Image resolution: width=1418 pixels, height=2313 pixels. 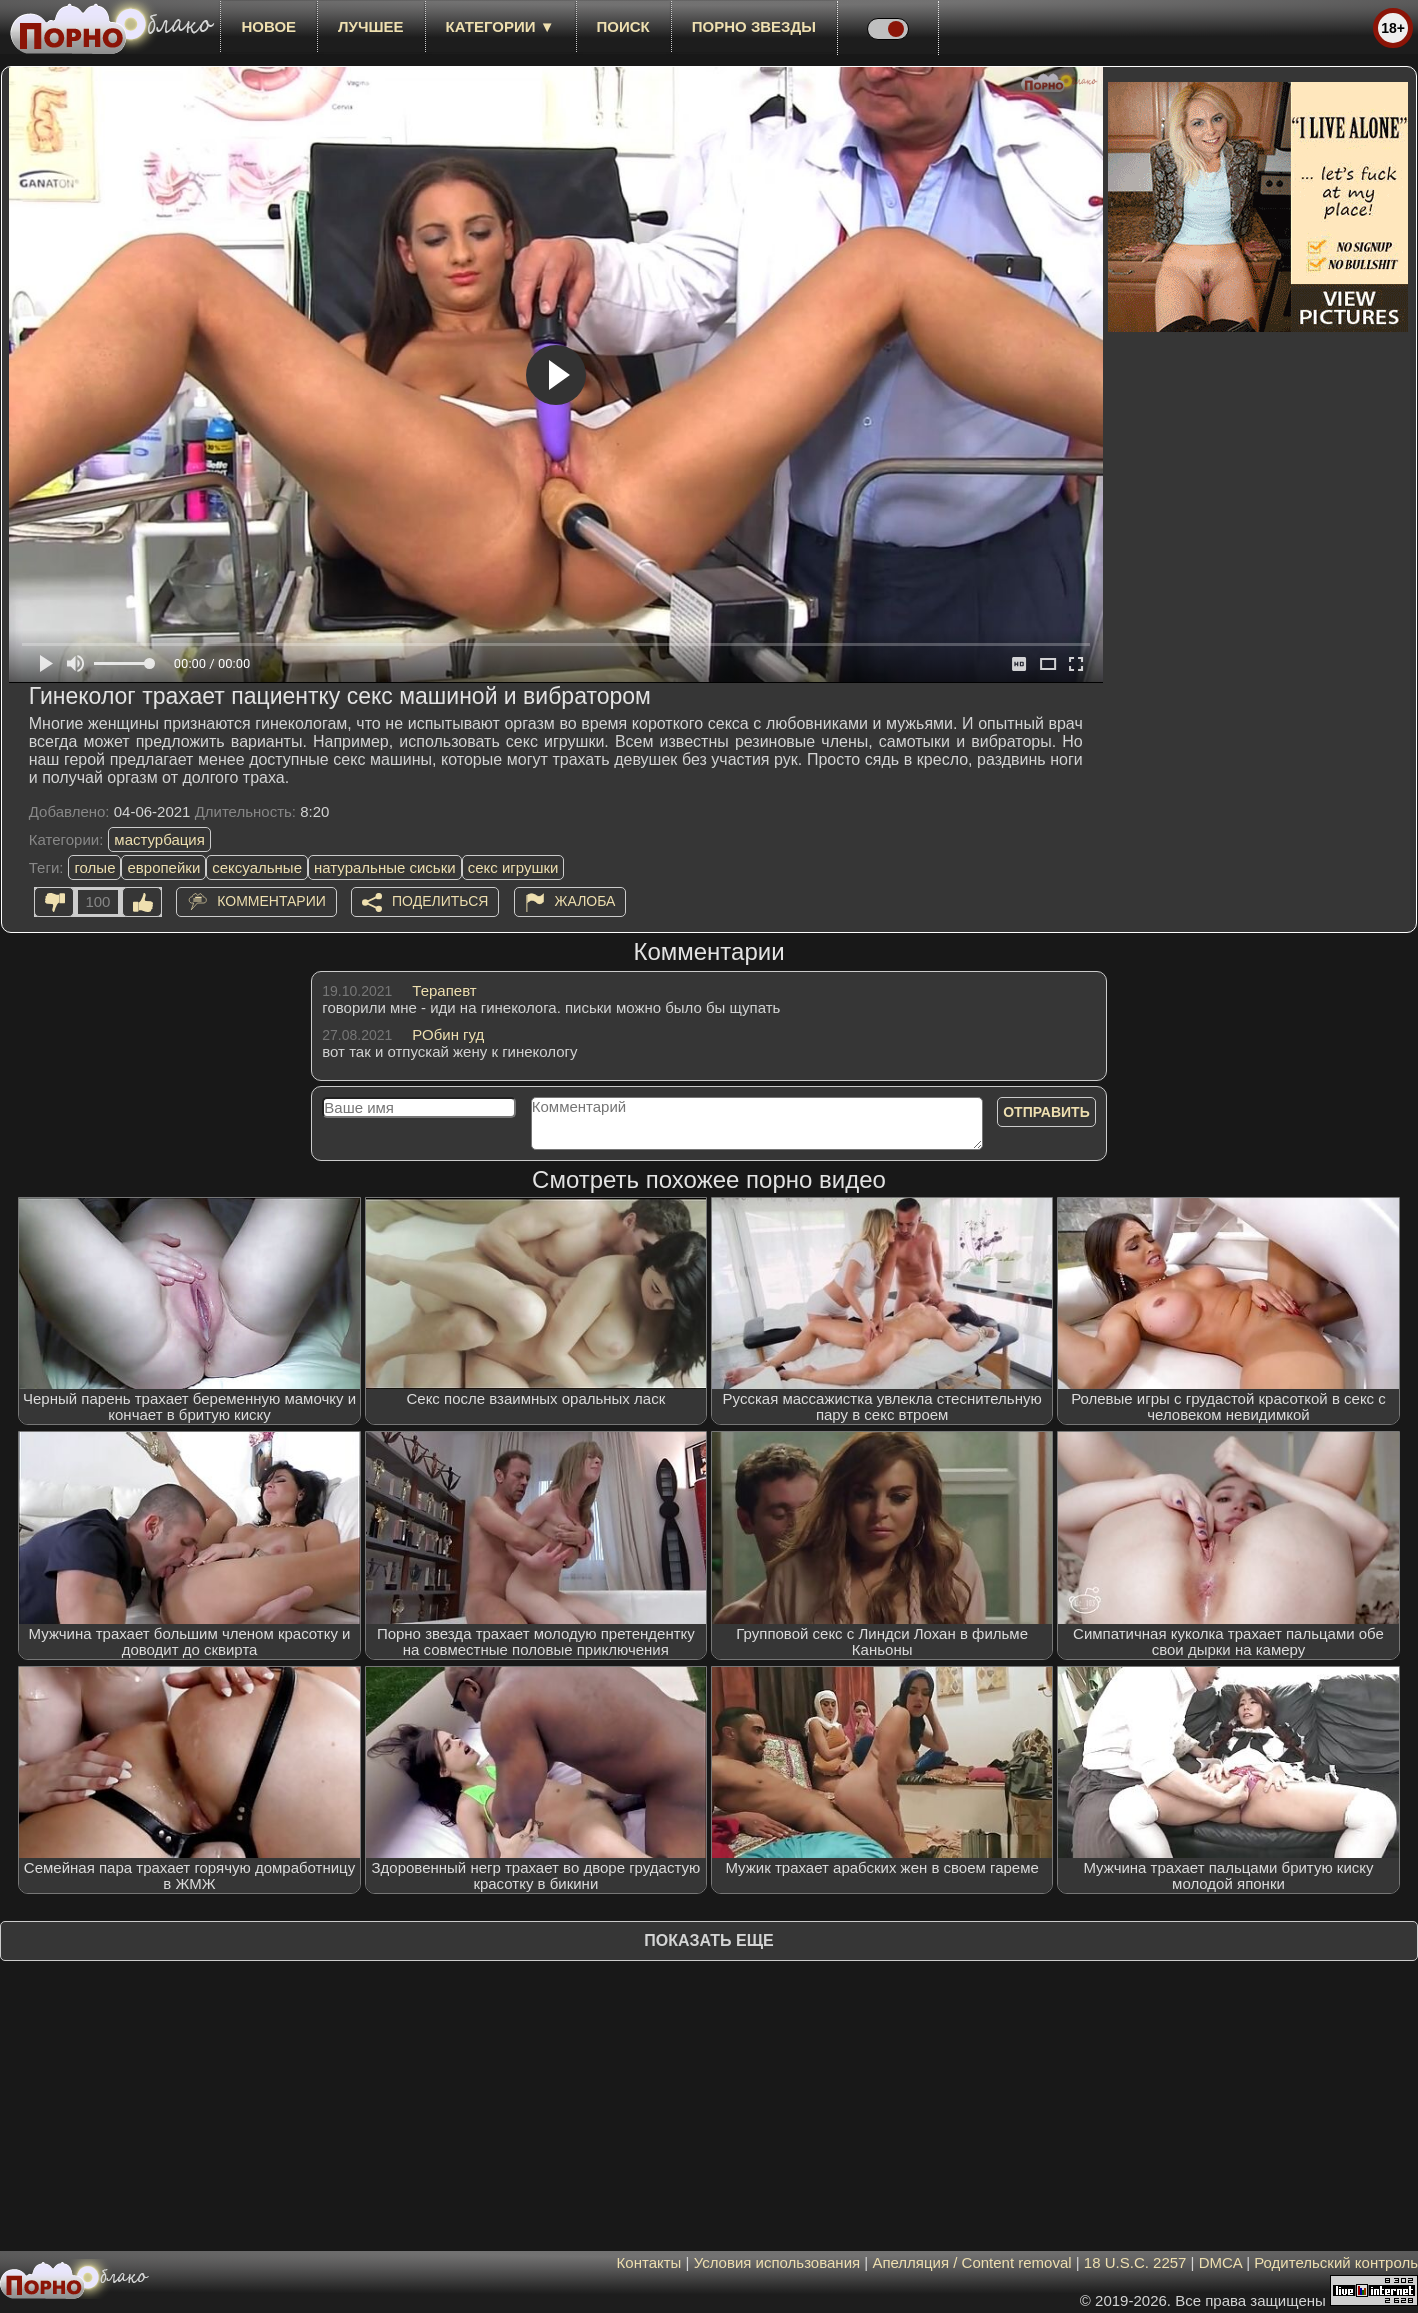 I want to click on Жалоба, so click(x=585, y=901).